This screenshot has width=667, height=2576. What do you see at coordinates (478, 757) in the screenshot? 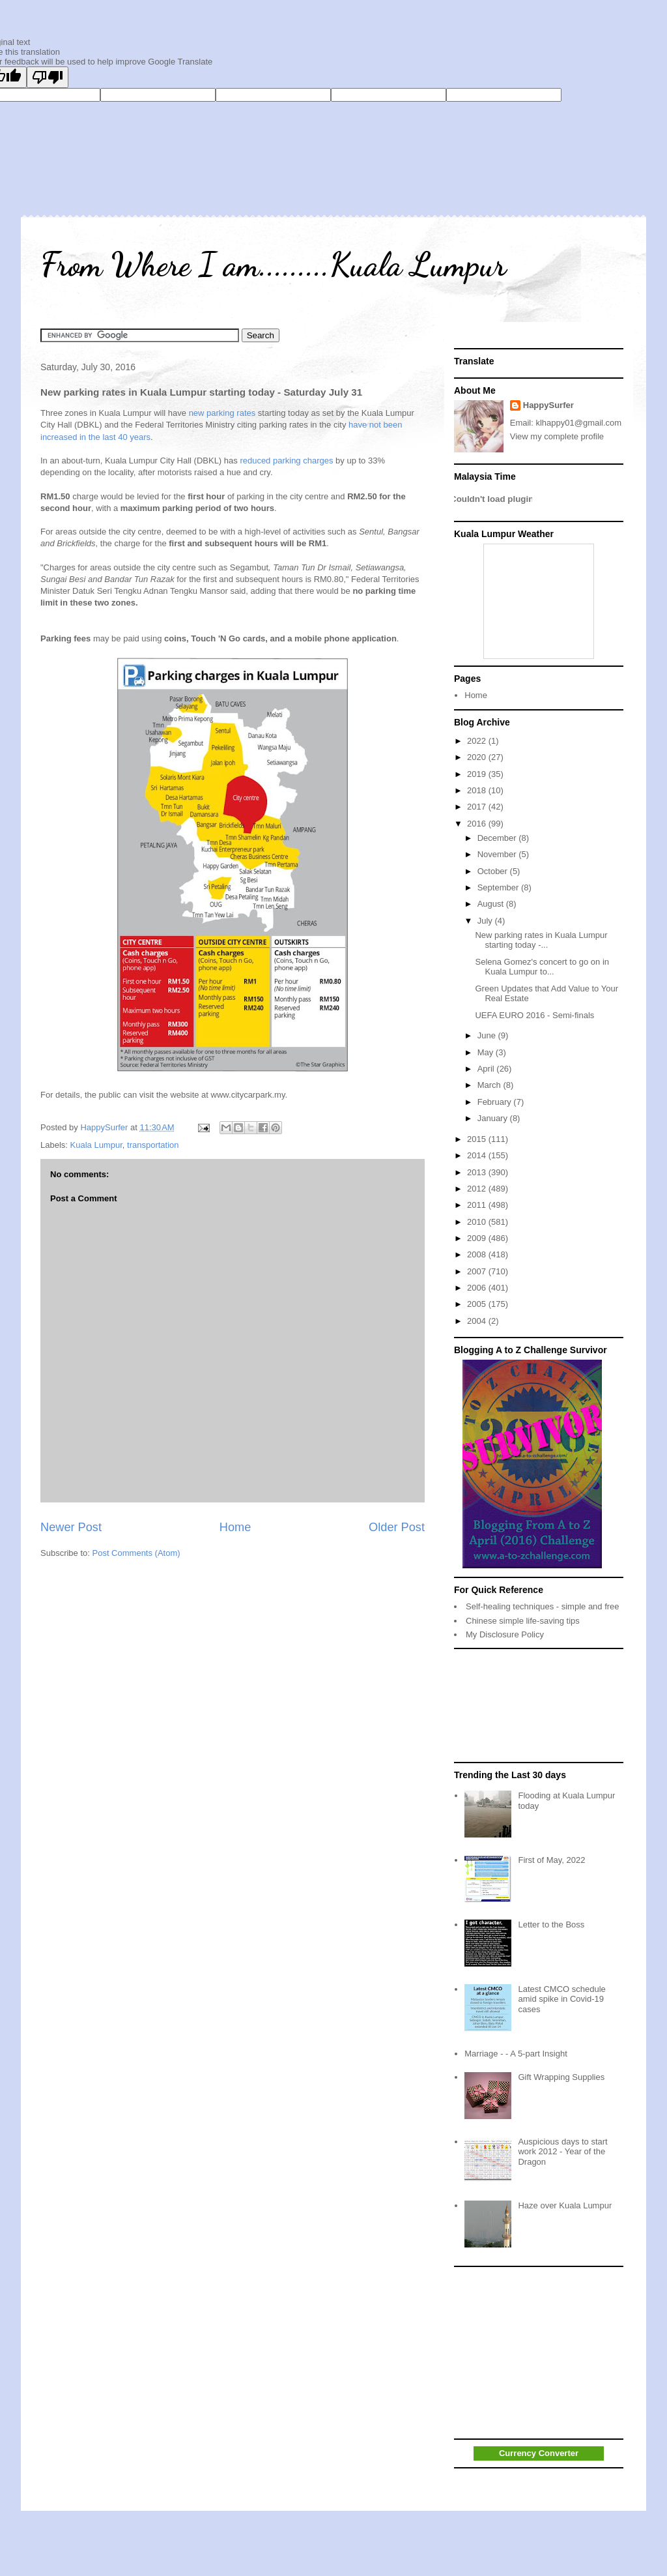
I see `2020` at bounding box center [478, 757].